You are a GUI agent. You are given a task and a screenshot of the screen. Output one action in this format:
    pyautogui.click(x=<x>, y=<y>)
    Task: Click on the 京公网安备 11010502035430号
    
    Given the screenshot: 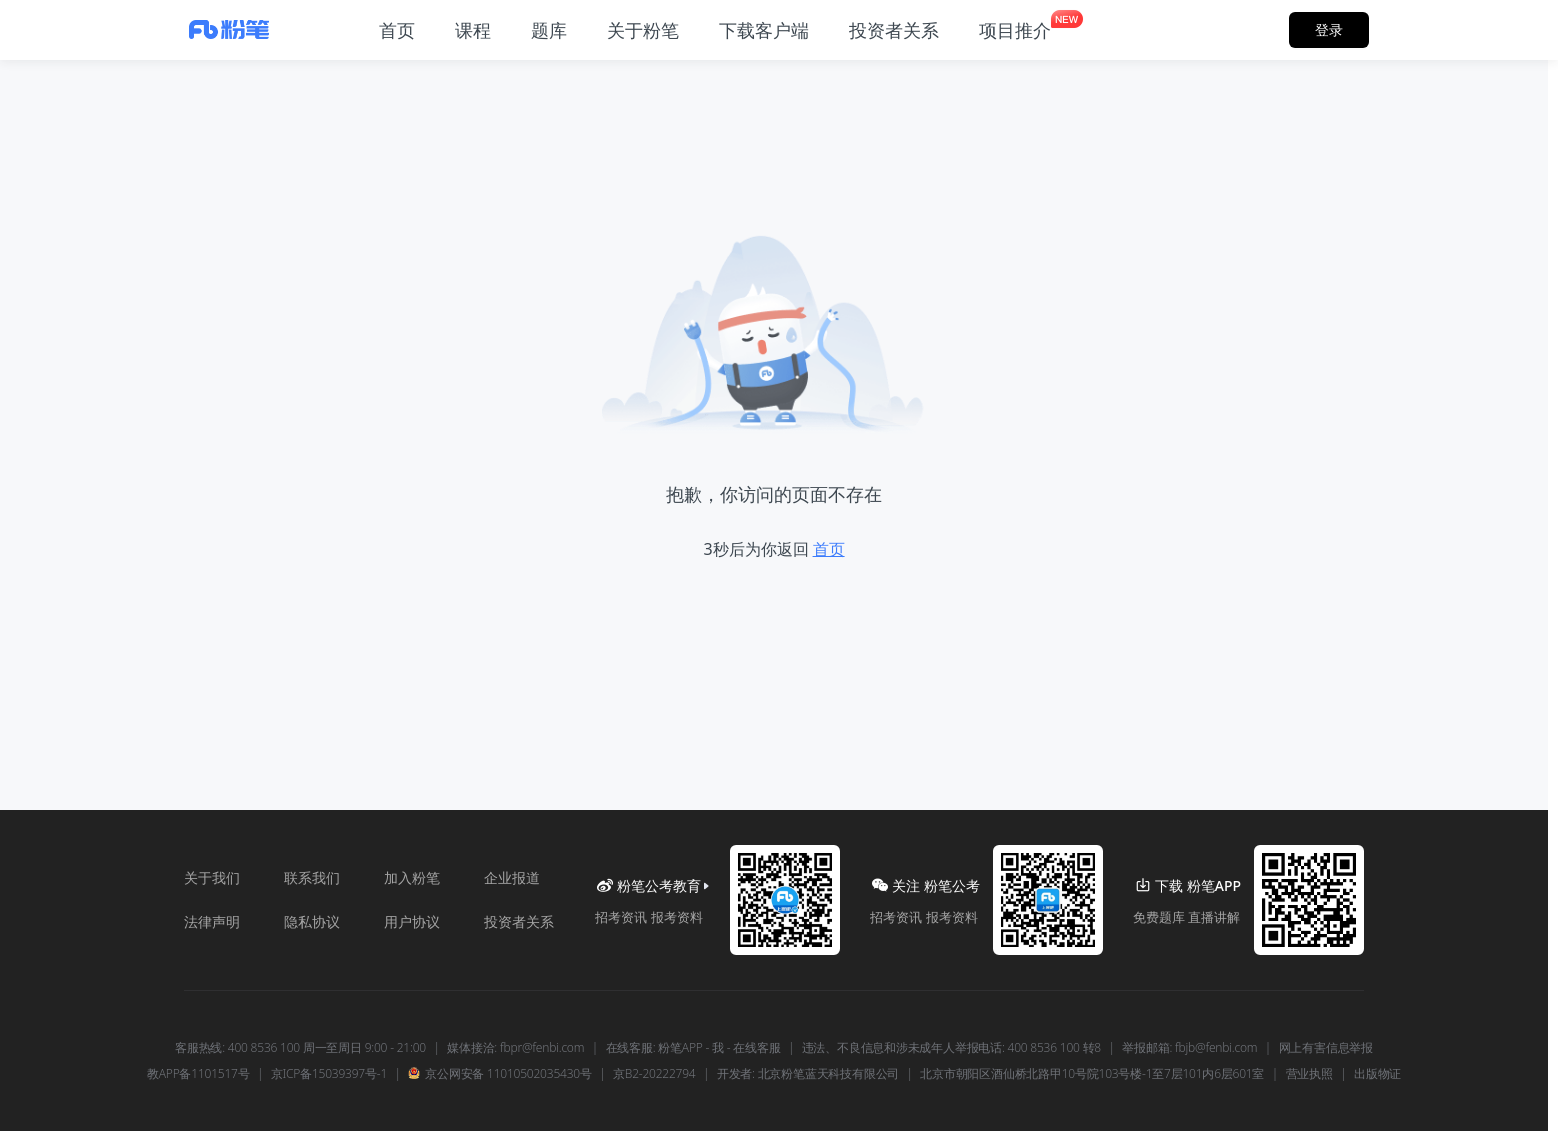 What is the action you would take?
    pyautogui.click(x=499, y=1074)
    